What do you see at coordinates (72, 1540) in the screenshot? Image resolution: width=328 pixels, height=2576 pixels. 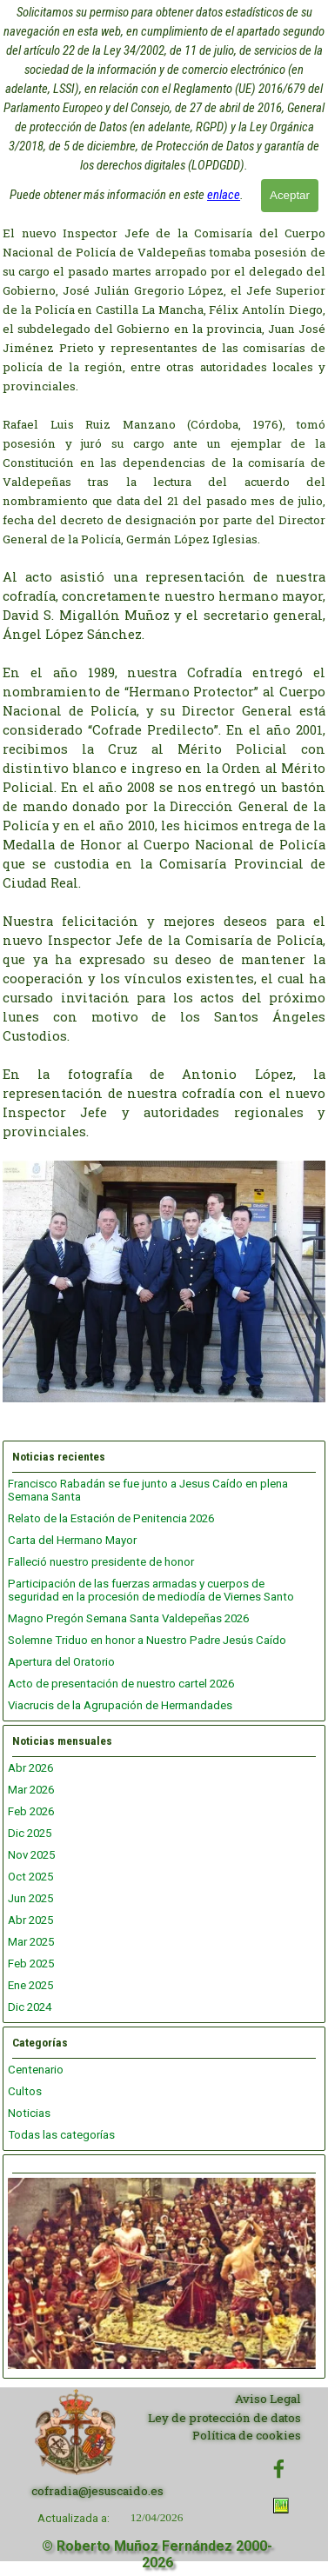 I see `Carta del Hermano Mayor` at bounding box center [72, 1540].